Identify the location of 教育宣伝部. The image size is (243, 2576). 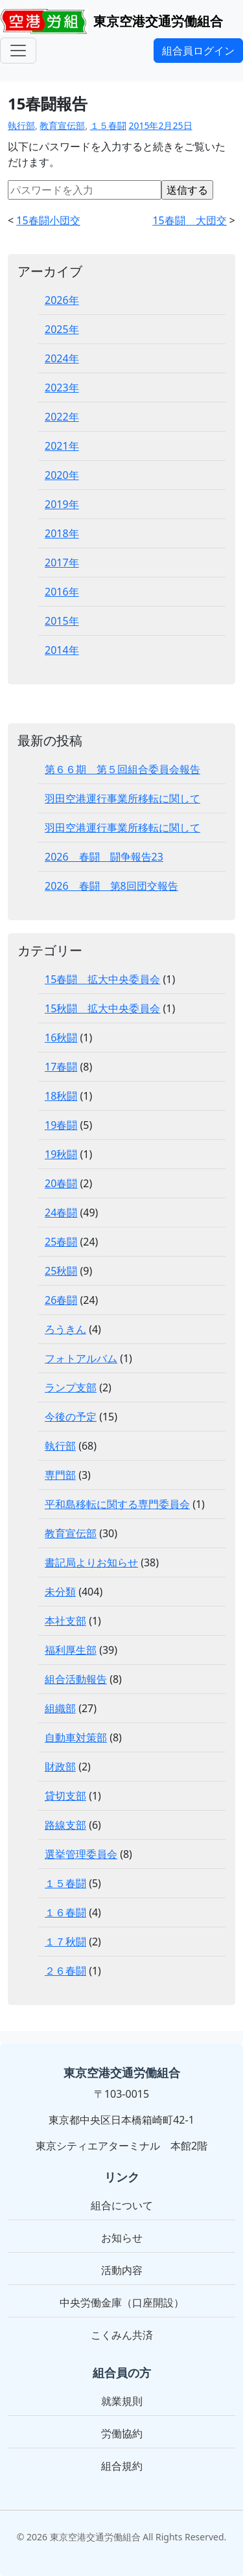
(62, 125).